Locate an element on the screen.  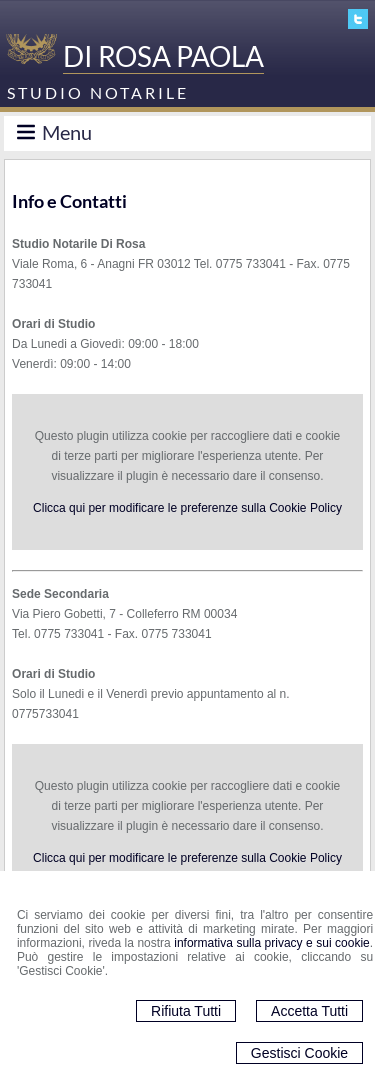
informativa sulla privacy e sui cookie is located at coordinates (272, 943).